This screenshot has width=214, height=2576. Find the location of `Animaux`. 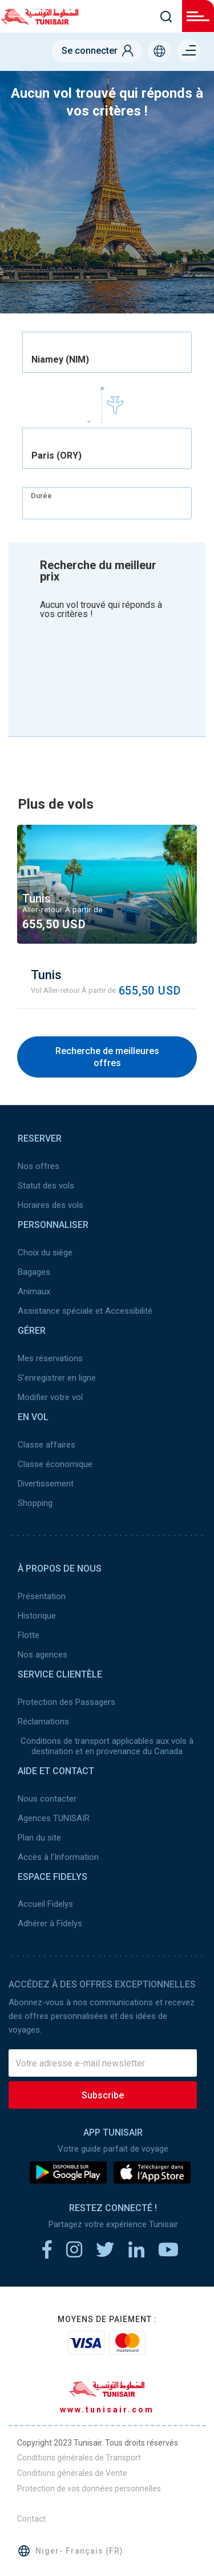

Animaux is located at coordinates (34, 1291).